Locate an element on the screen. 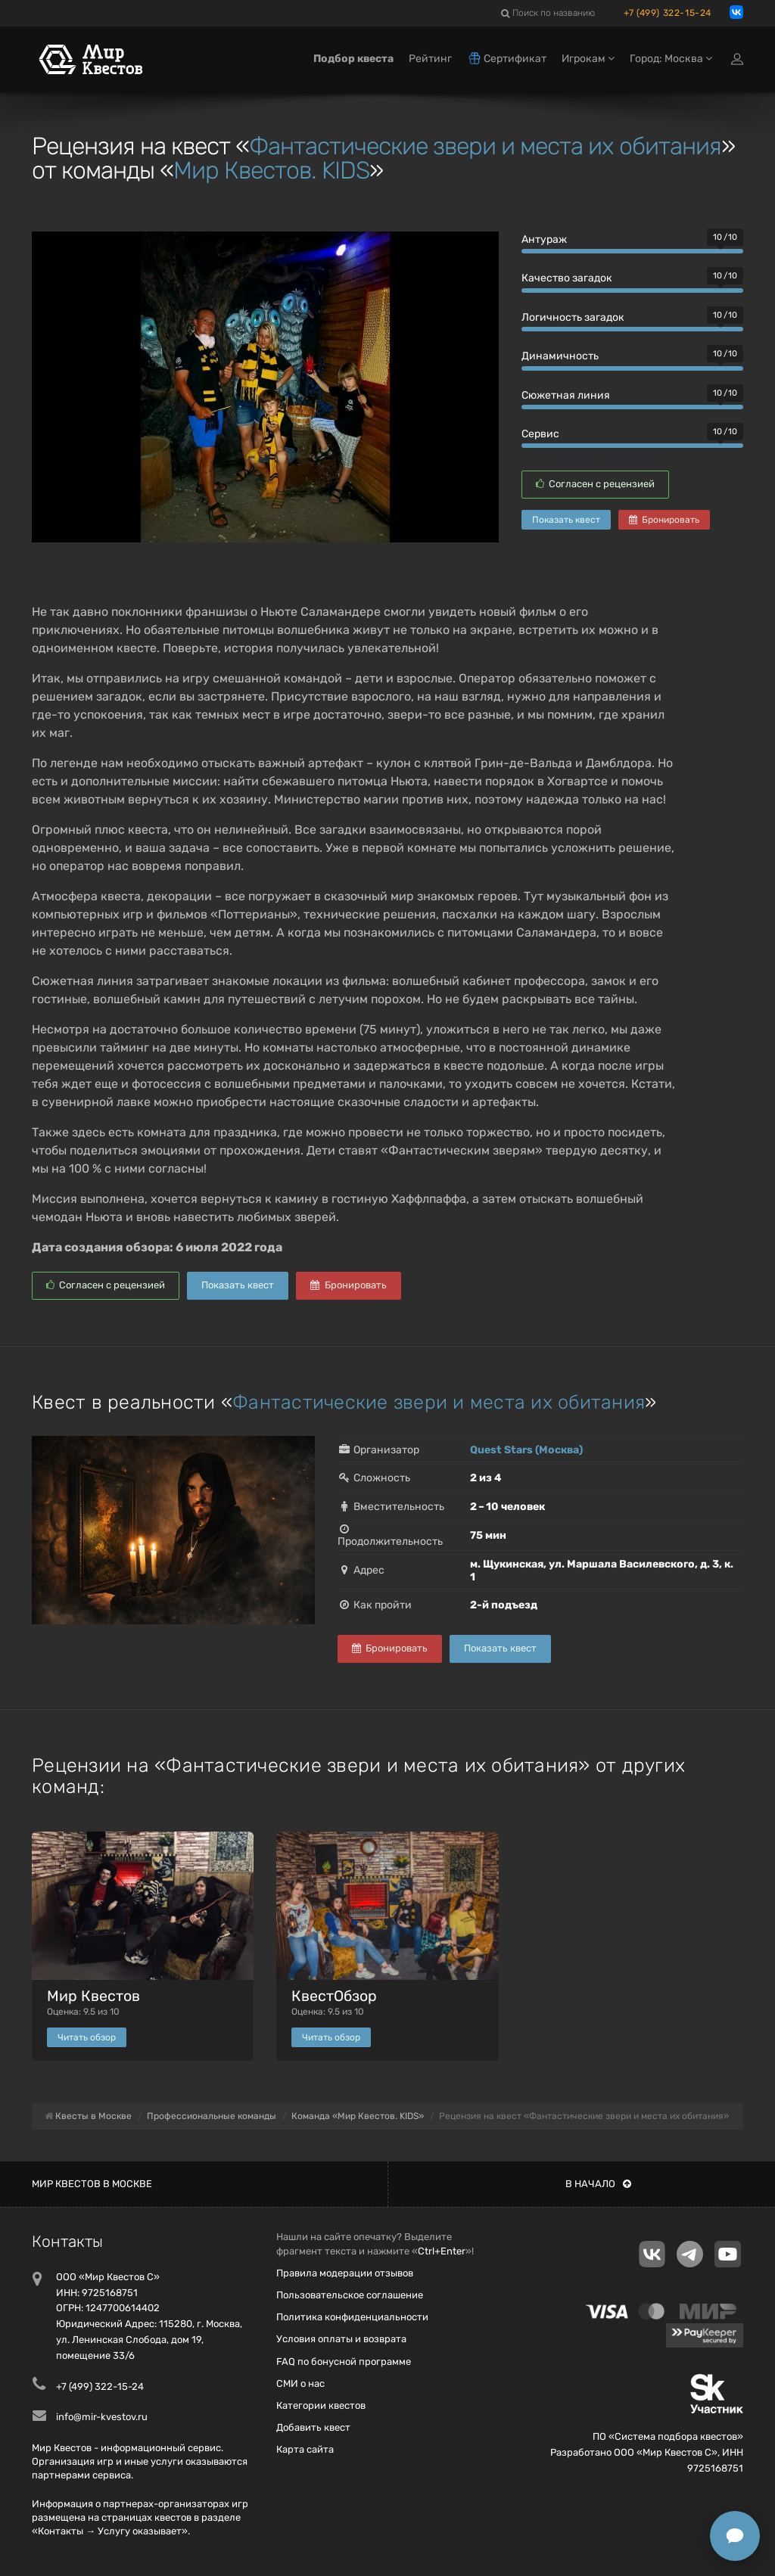 The image size is (775, 2576). Подбор квеста is located at coordinates (353, 58).